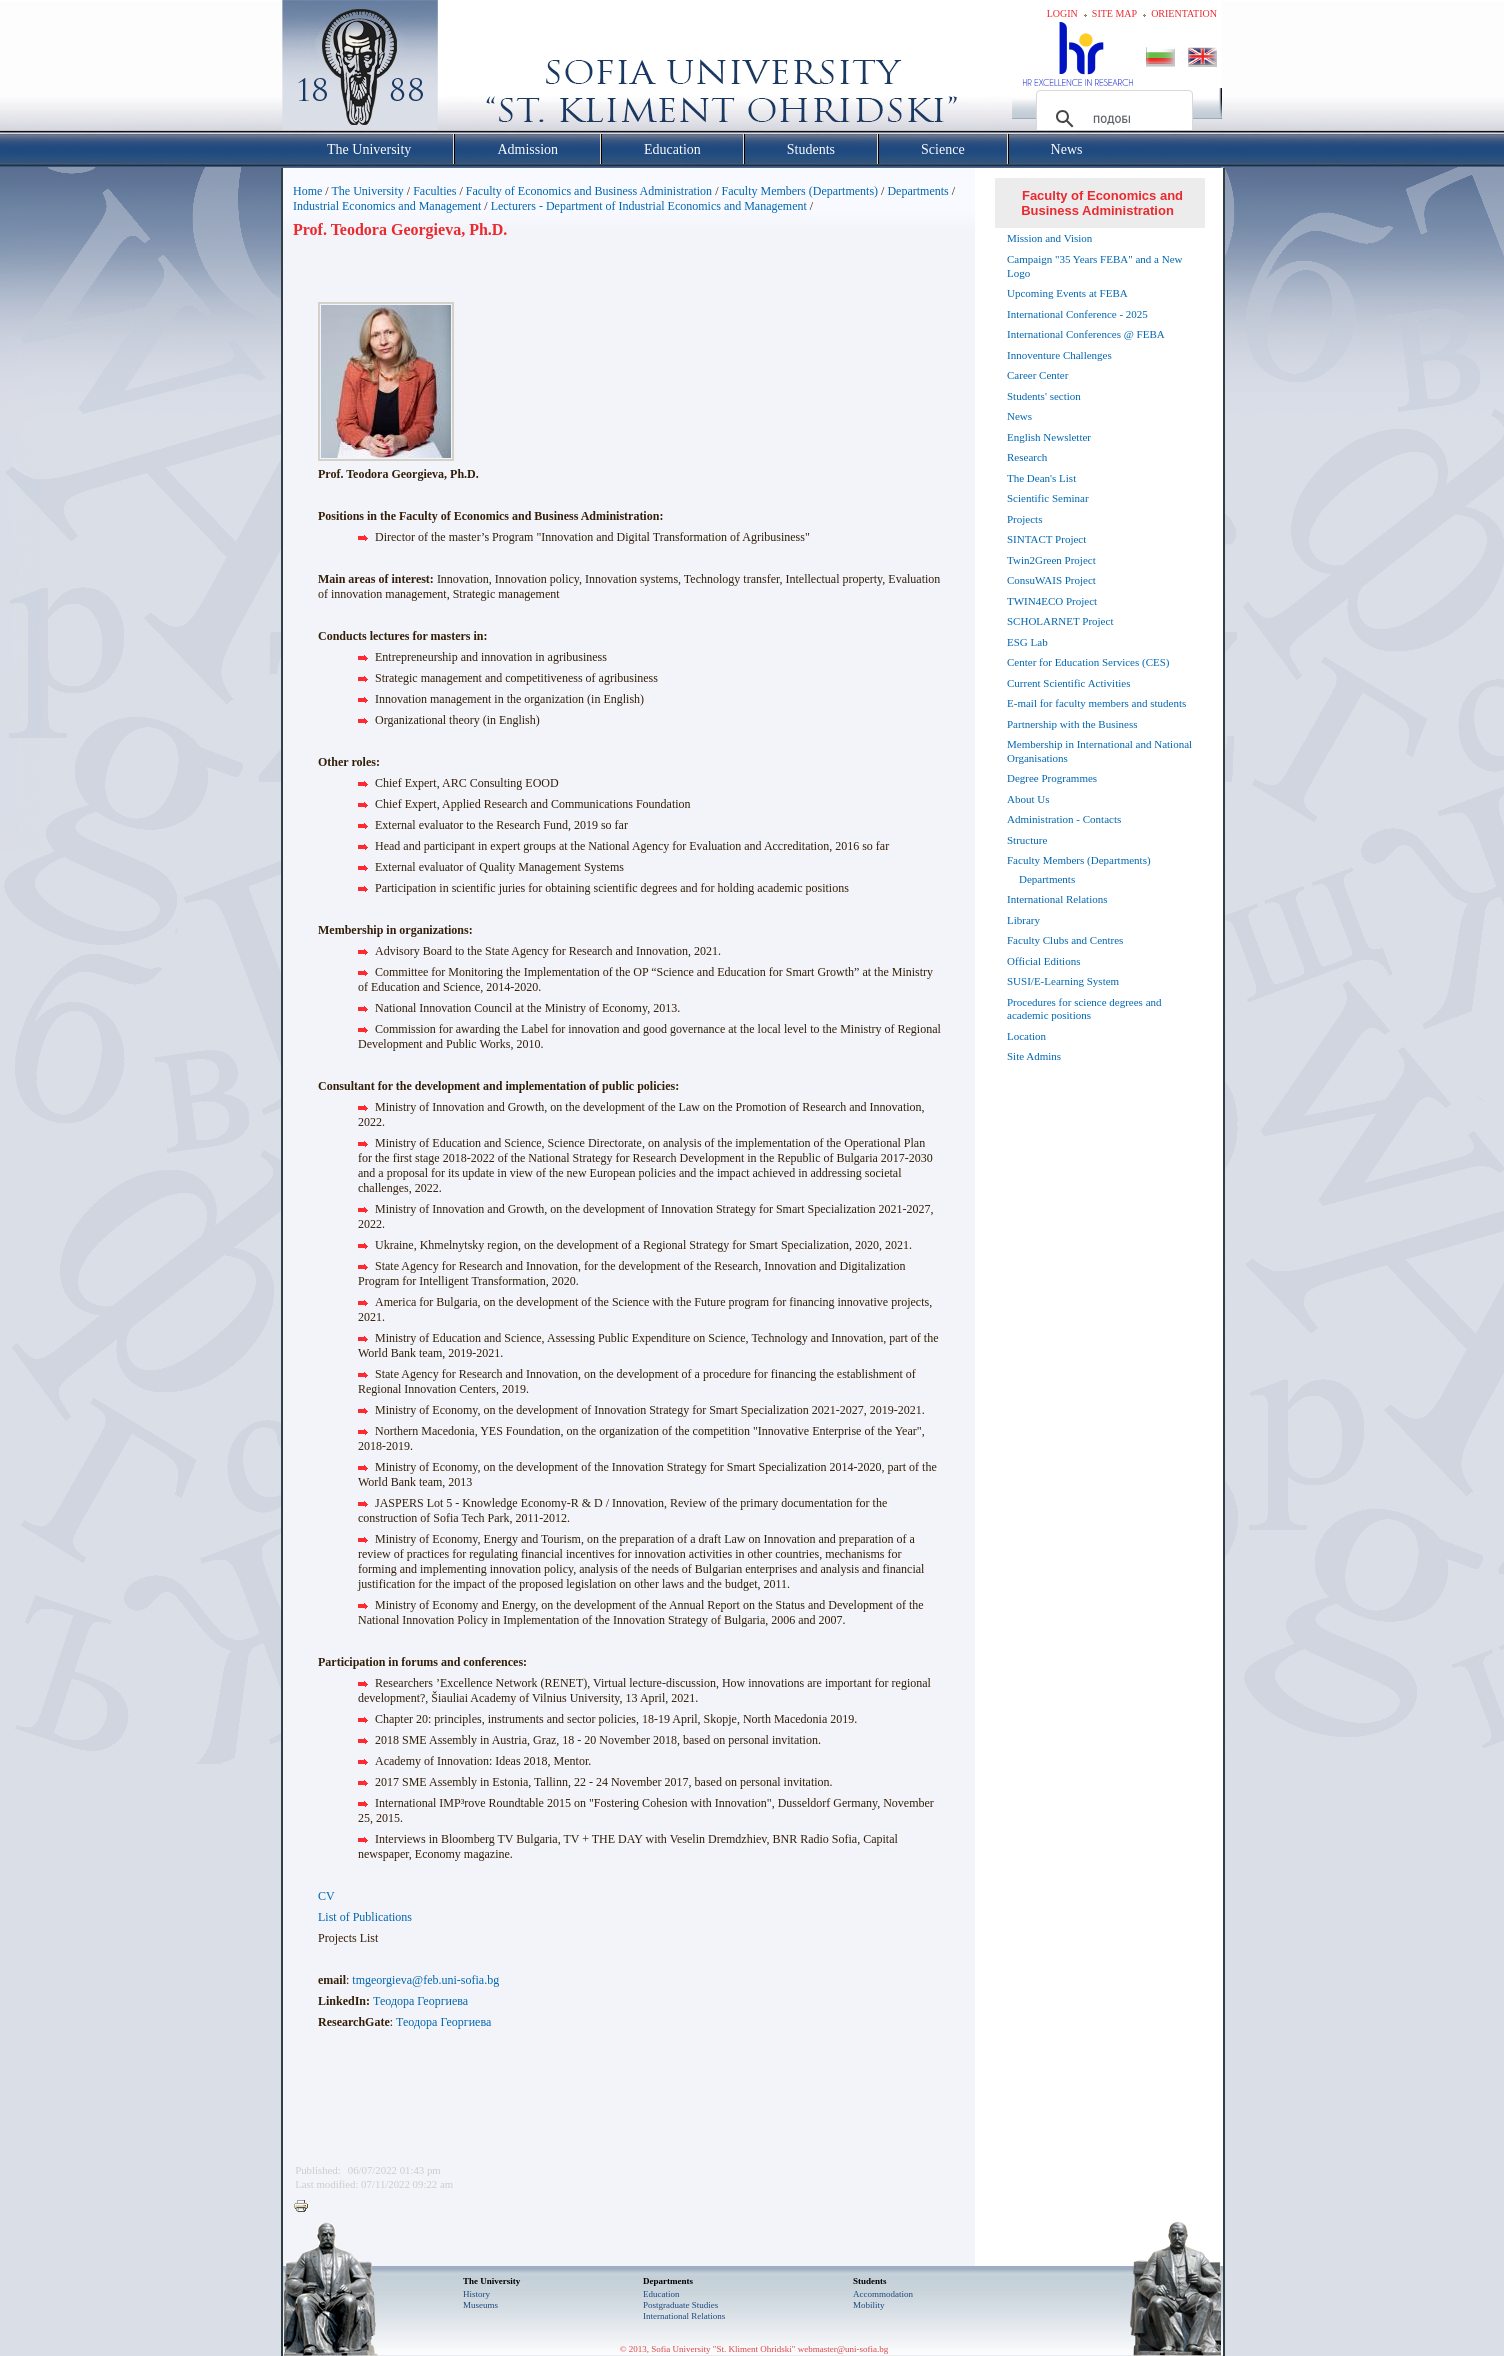  Describe the element at coordinates (1059, 355) in the screenshot. I see `Innoventure Challenges` at that location.